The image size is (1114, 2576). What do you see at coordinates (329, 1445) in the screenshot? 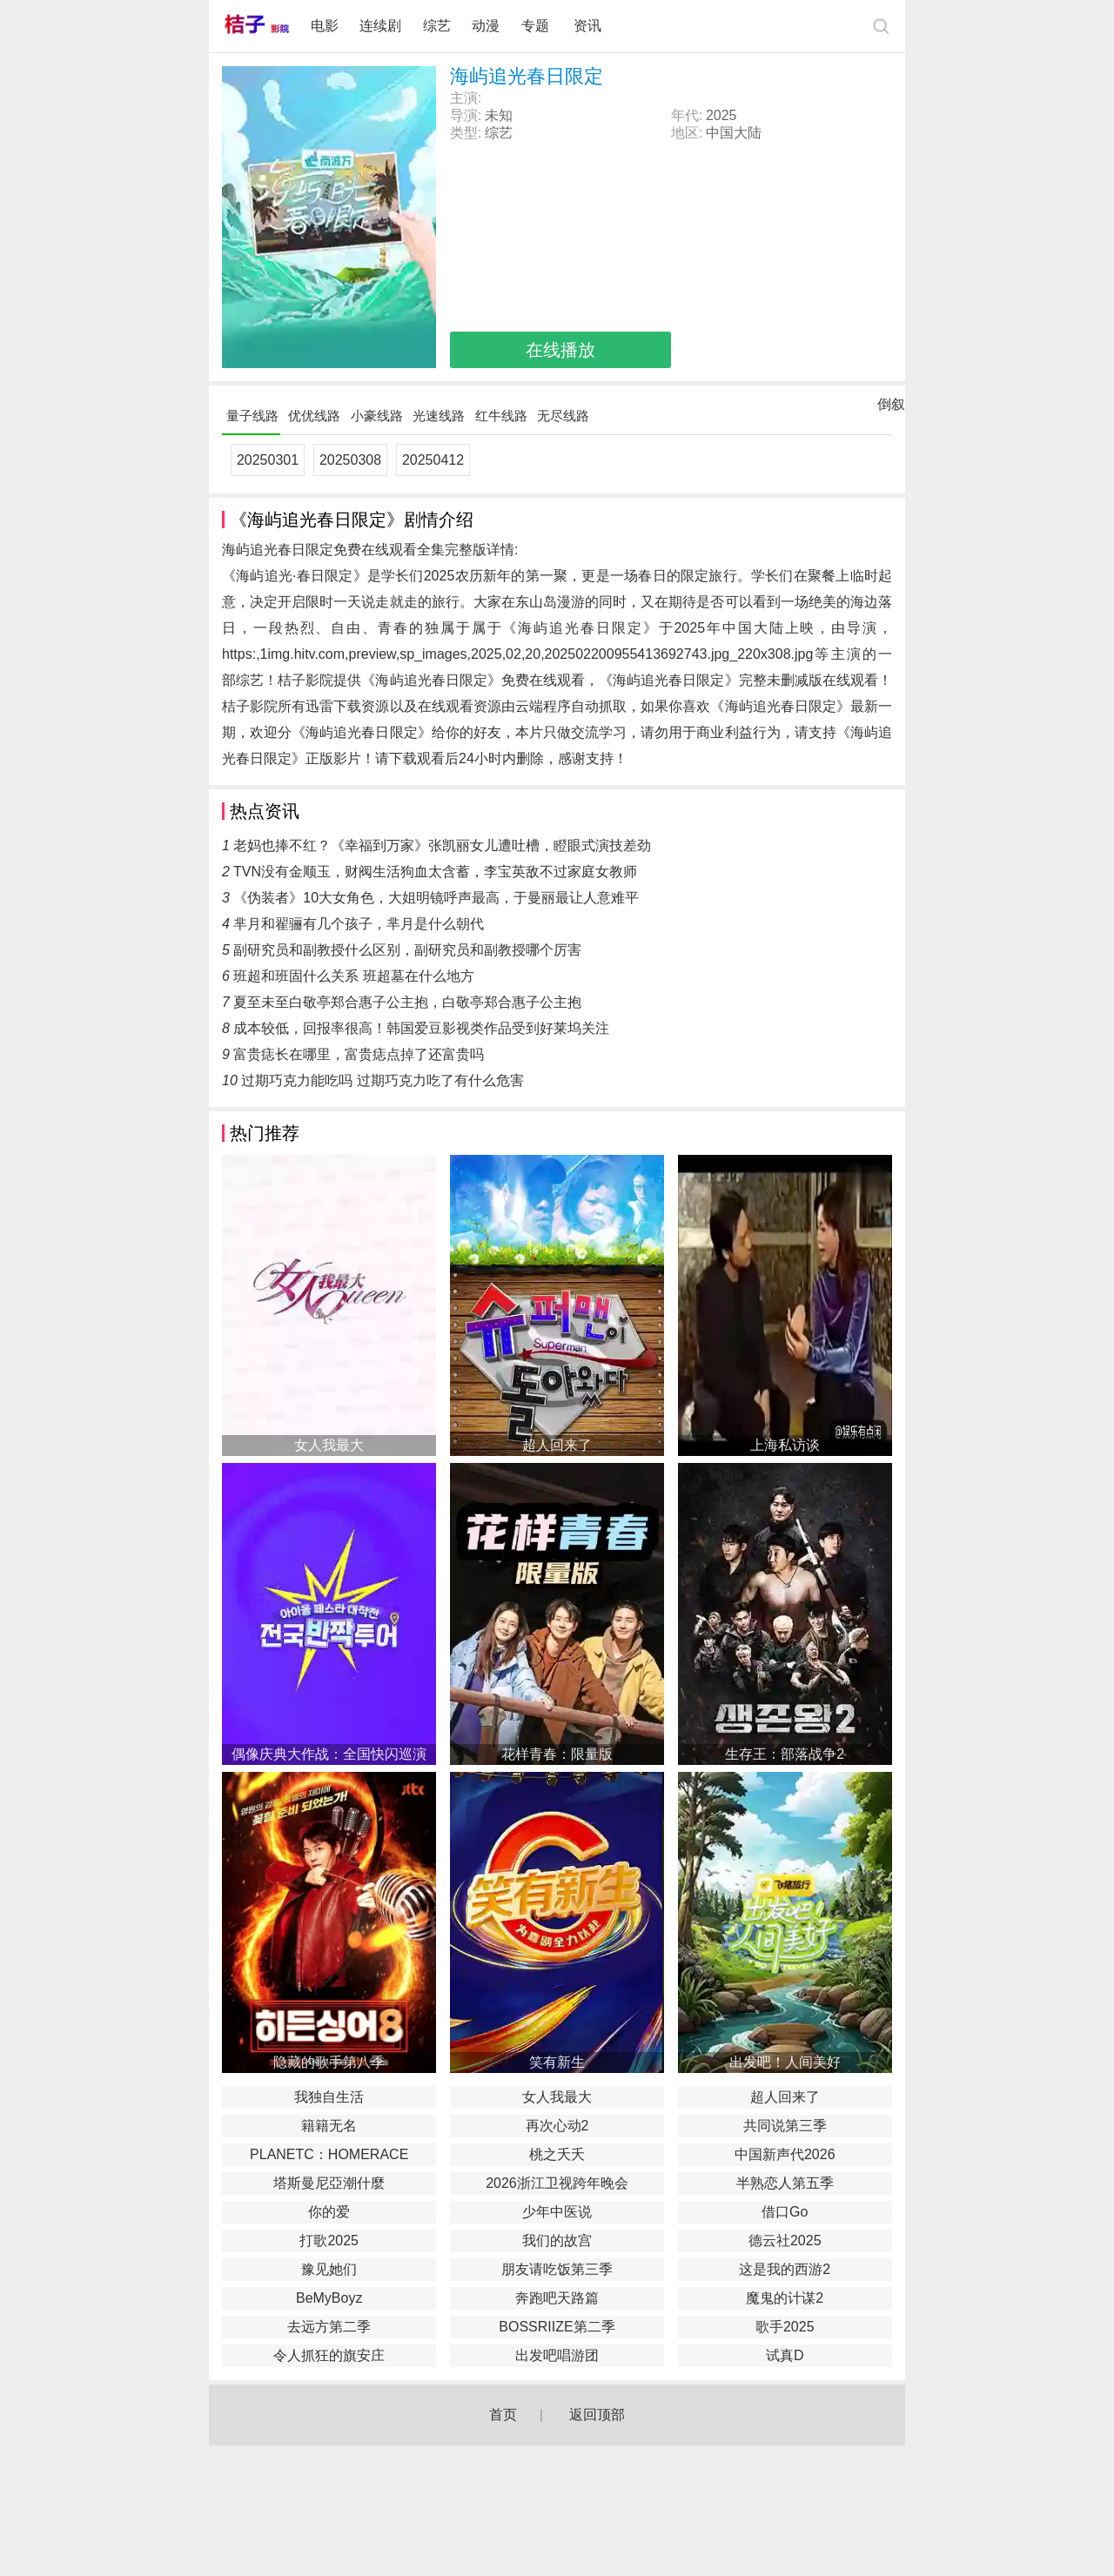
I see `女人我最大` at bounding box center [329, 1445].